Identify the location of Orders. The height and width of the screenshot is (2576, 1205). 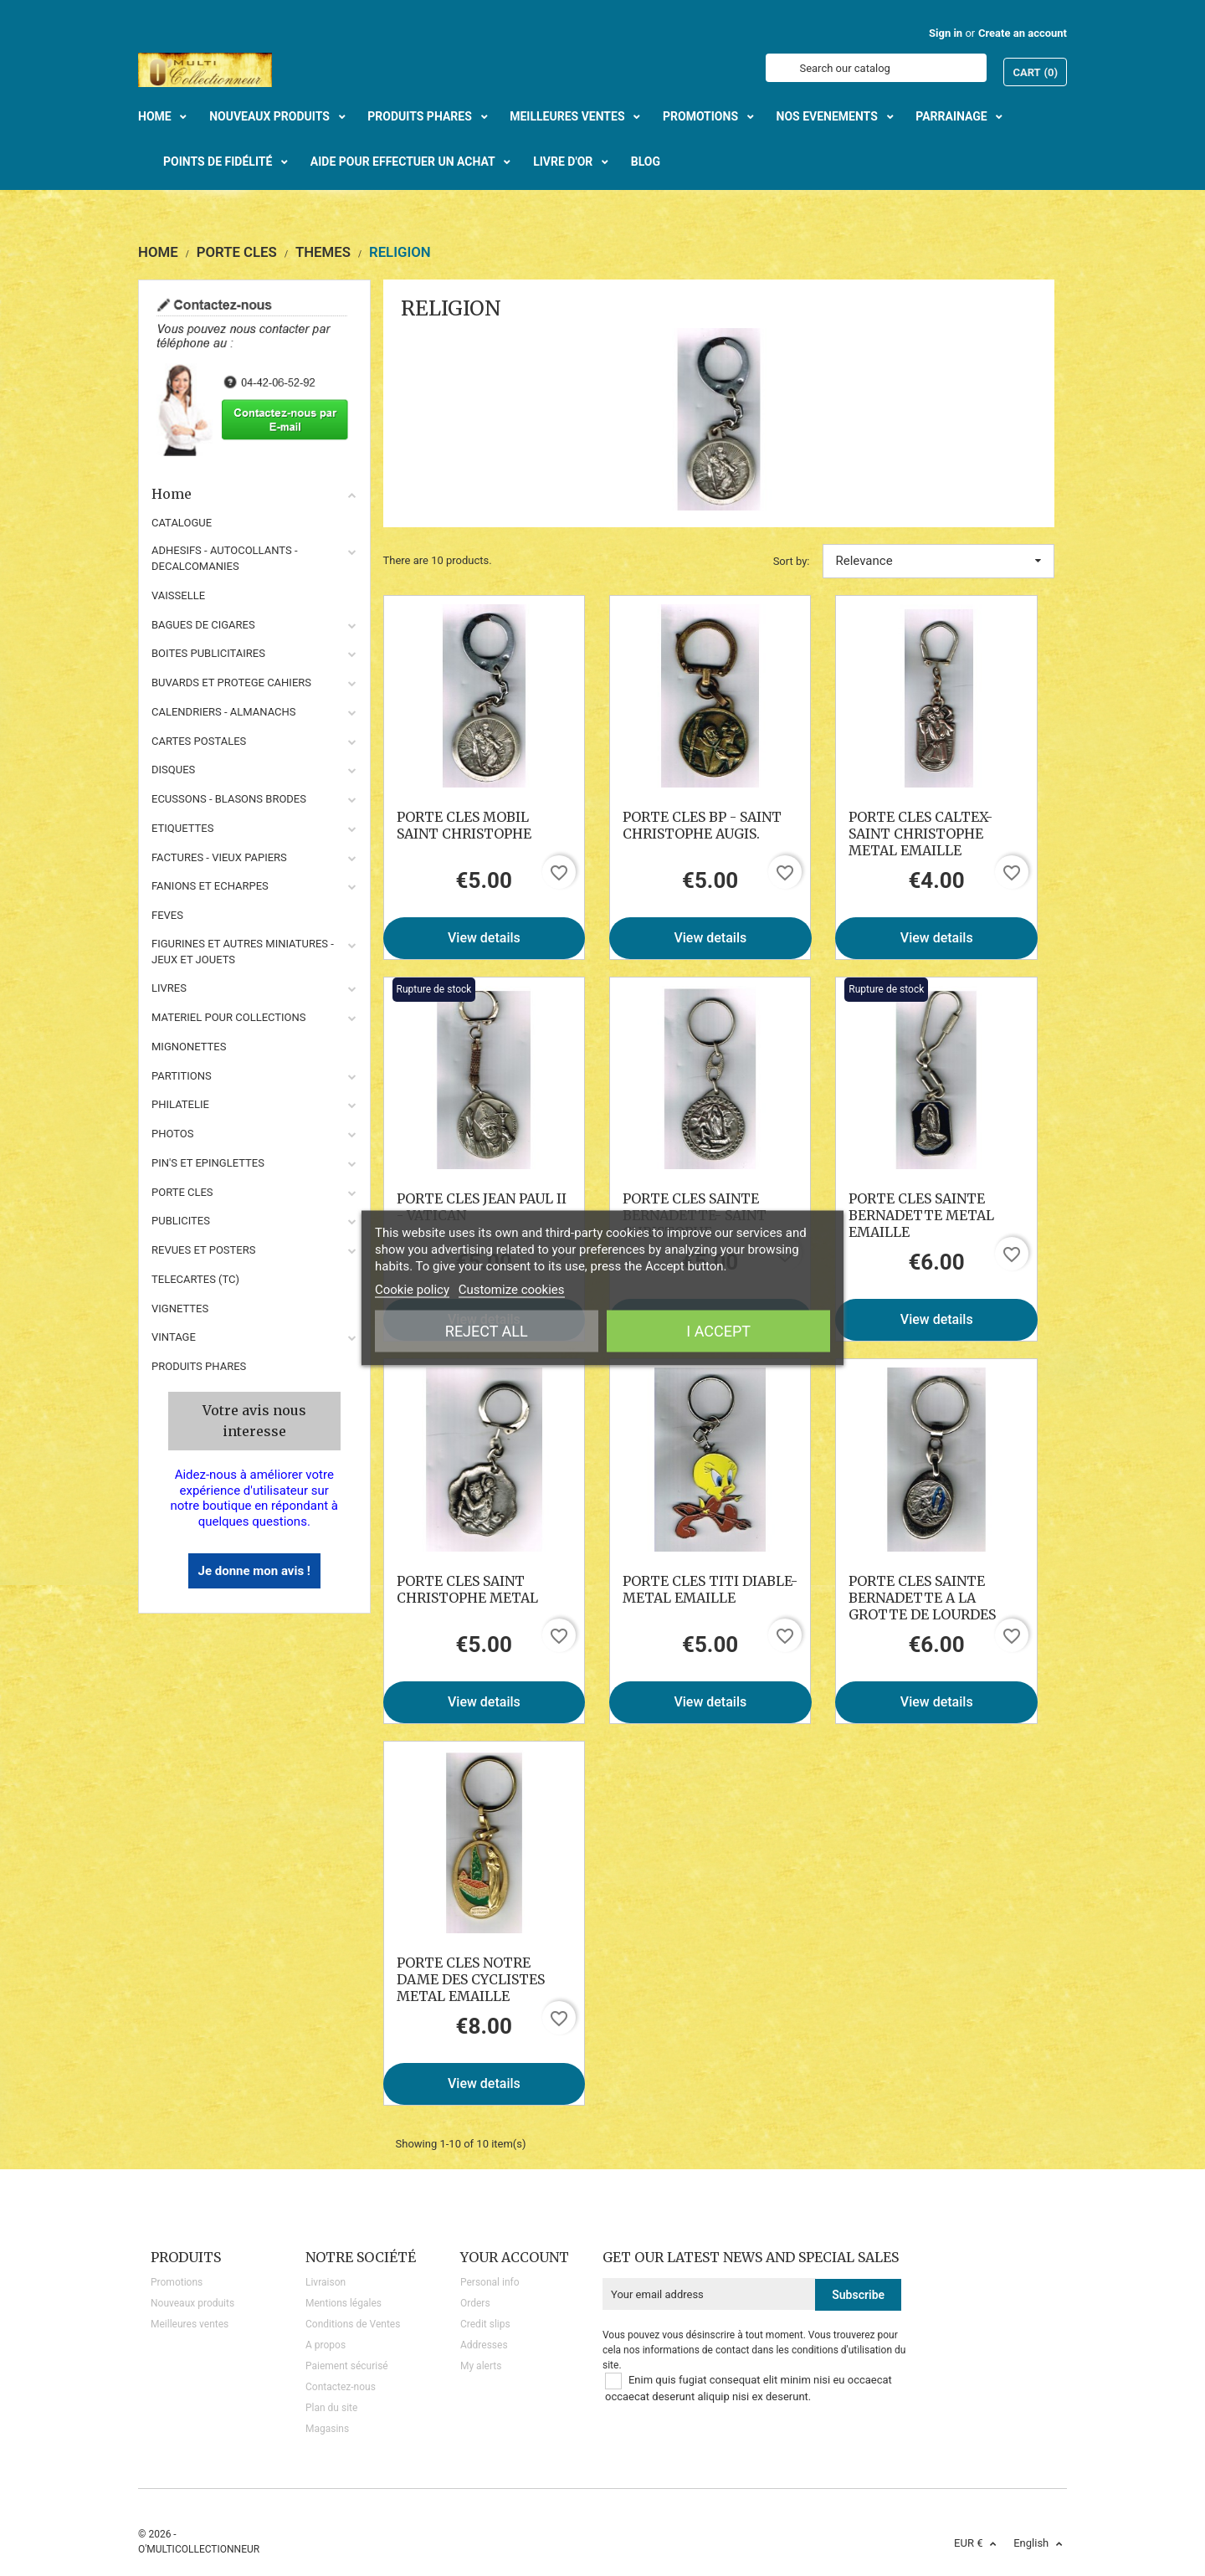
(475, 2303).